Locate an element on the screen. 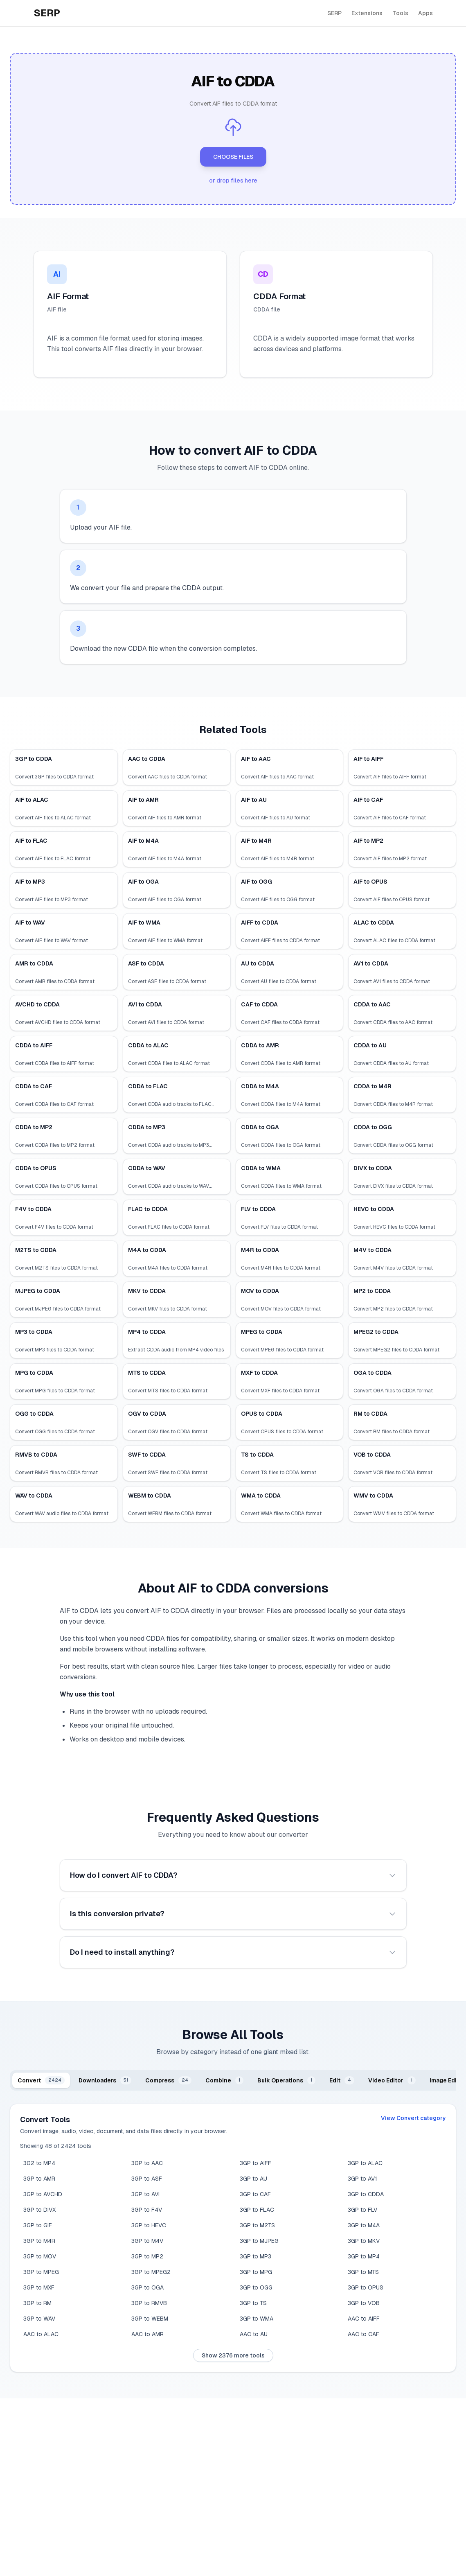 The image size is (466, 2576). 3GP to RM is located at coordinates (37, 2303).